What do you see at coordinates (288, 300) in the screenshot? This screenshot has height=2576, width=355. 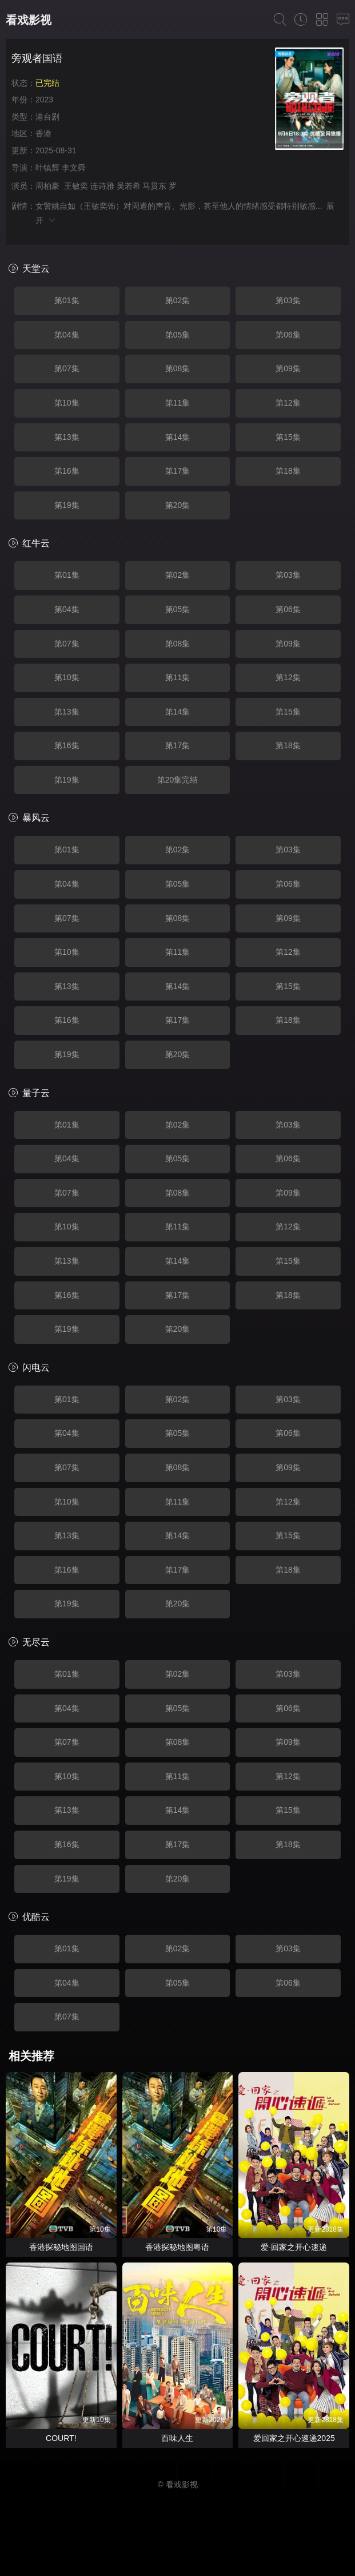 I see `第03集` at bounding box center [288, 300].